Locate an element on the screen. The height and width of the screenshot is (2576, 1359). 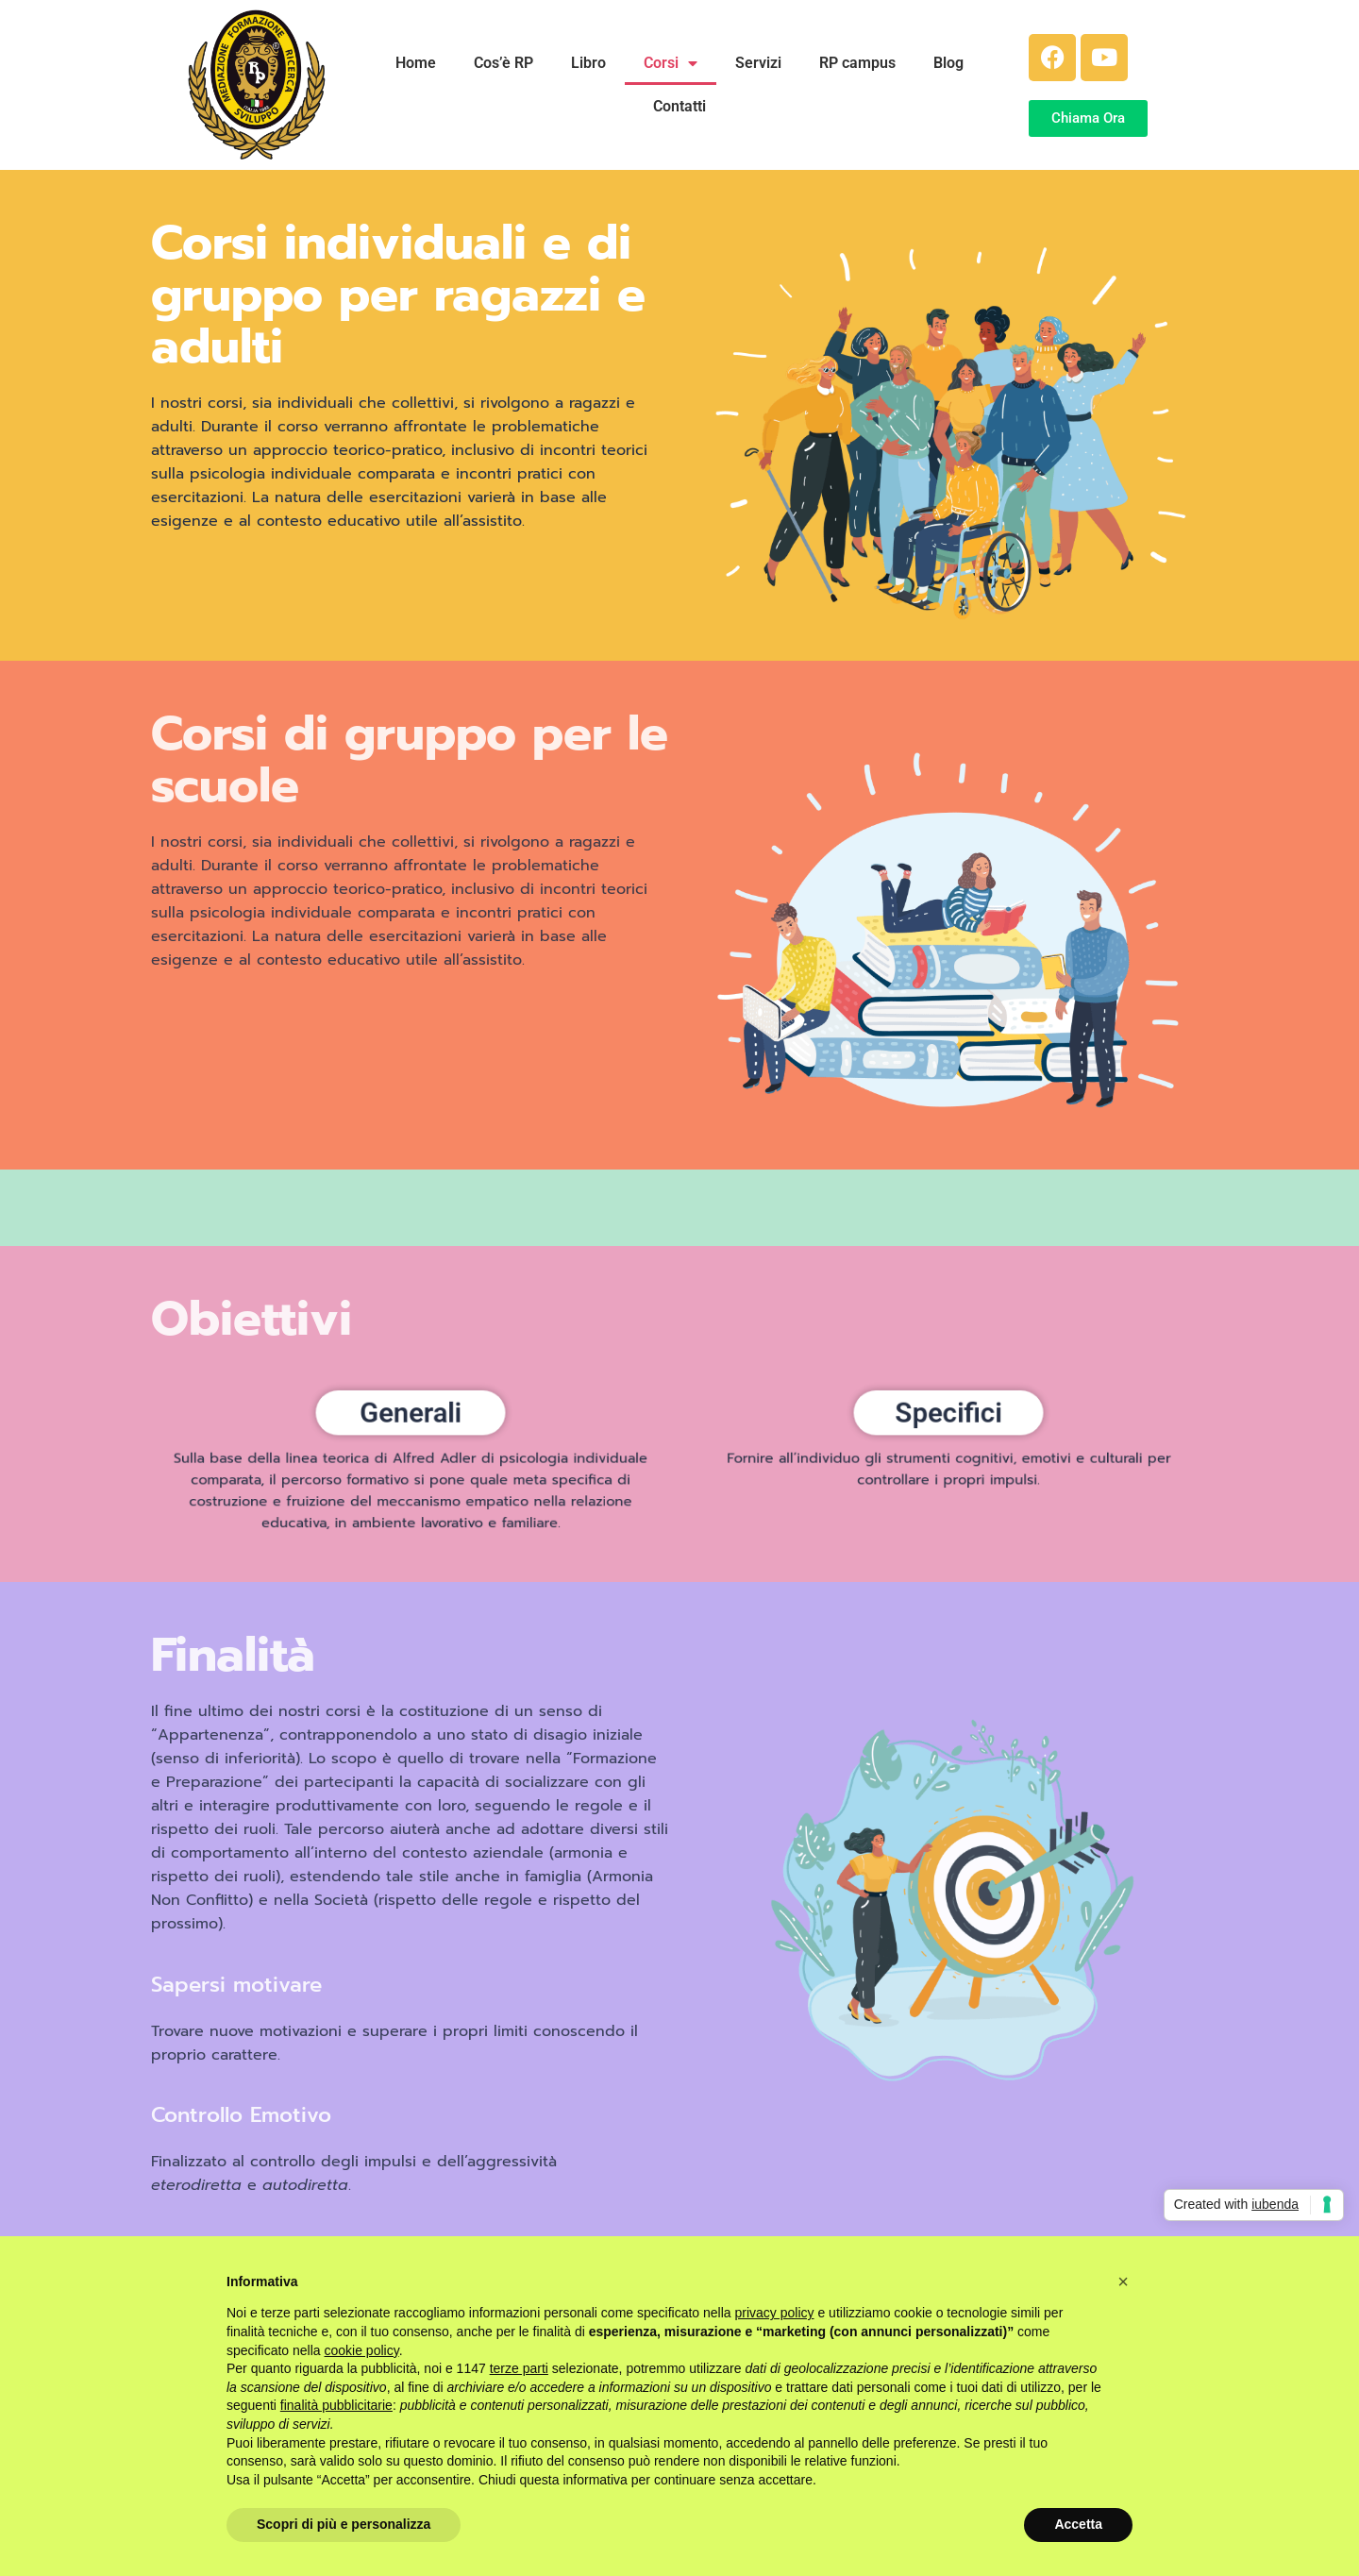
Accetta [button] is located at coordinates (1078, 2524).